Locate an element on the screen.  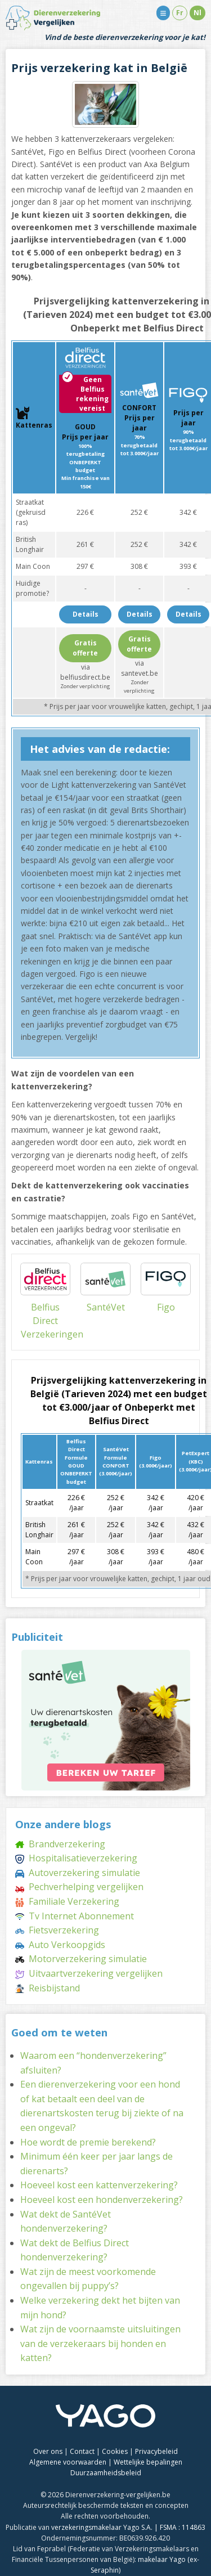
Reisbijstand is located at coordinates (47, 1988).